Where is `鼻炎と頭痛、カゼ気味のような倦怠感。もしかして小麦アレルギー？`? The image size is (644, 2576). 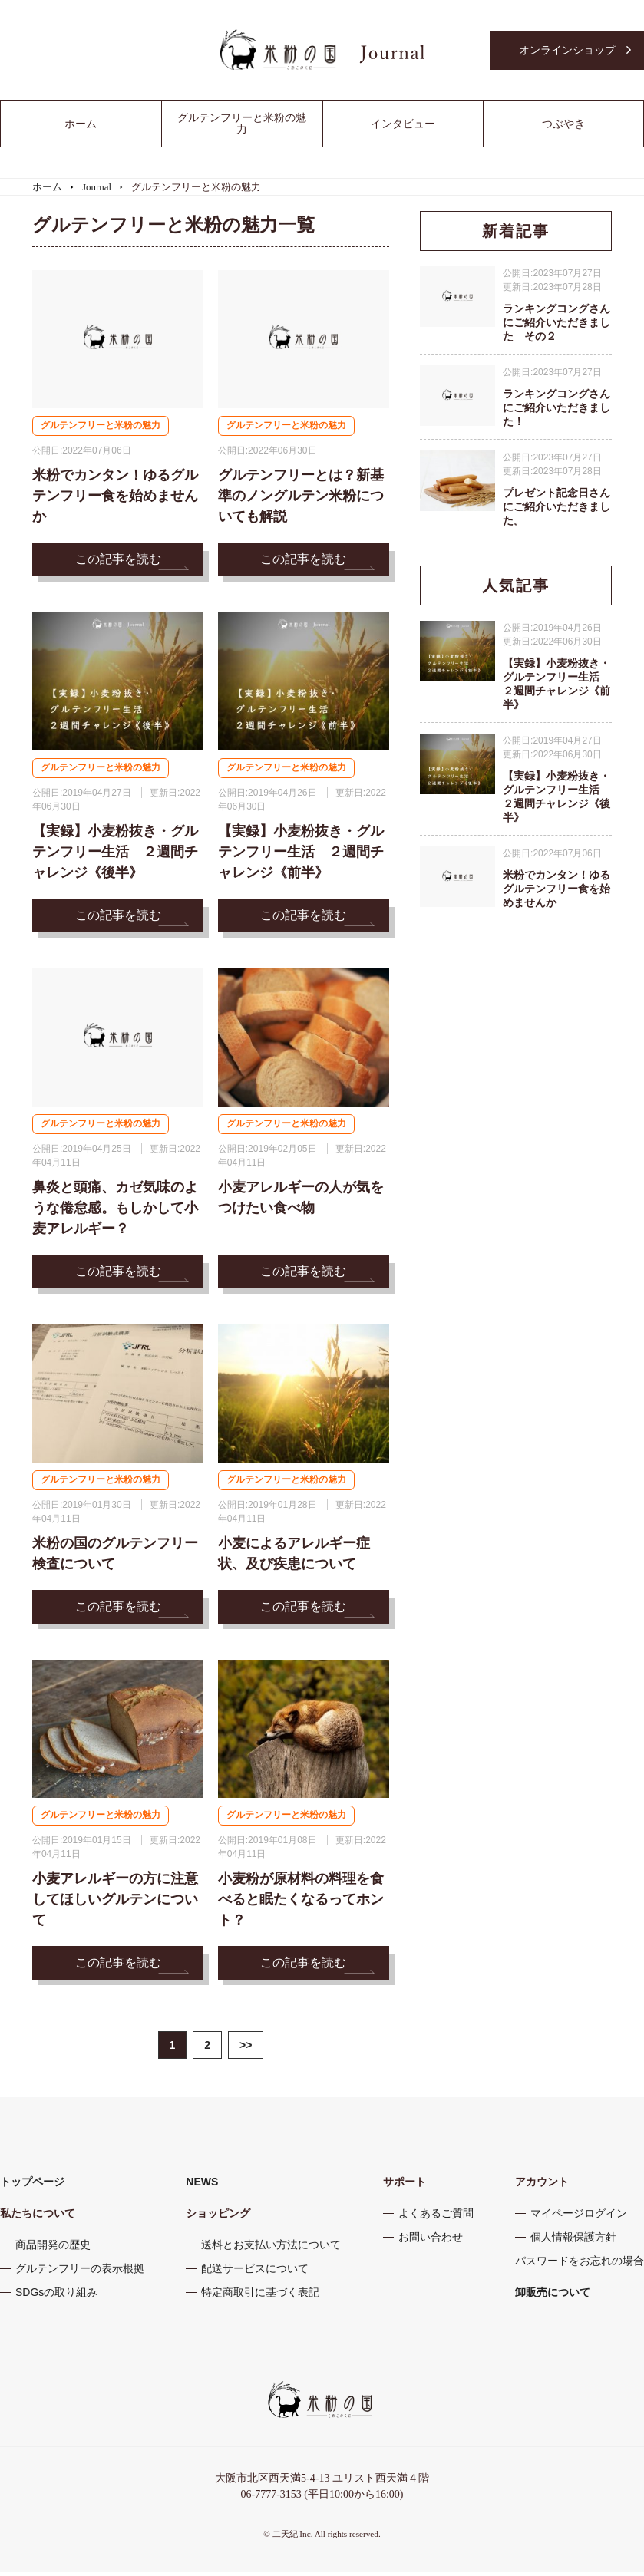
鼻炎と頭痛、カゼ気味のような倦怠感。もしかして小麦アレルギー？ is located at coordinates (115, 1210).